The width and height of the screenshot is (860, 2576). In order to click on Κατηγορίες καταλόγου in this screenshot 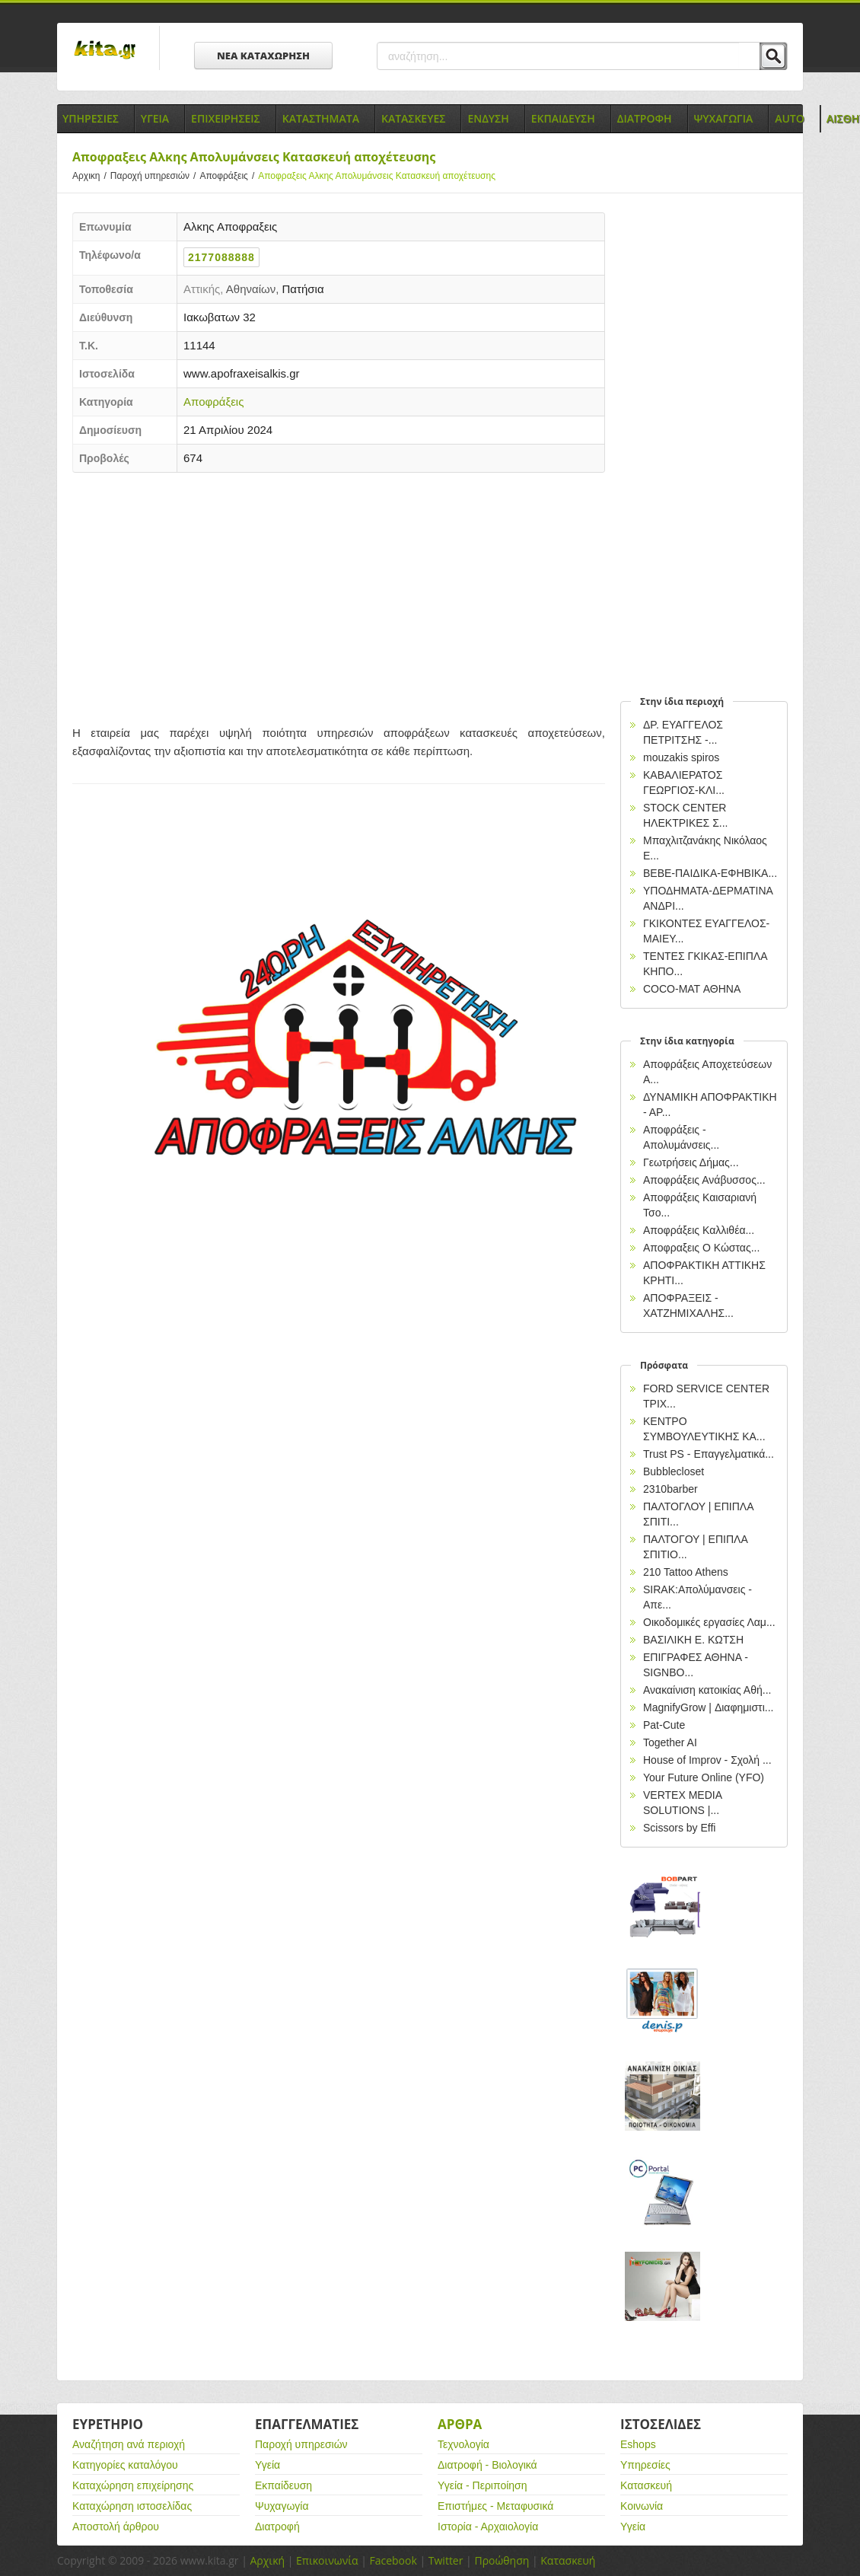, I will do `click(125, 2465)`.